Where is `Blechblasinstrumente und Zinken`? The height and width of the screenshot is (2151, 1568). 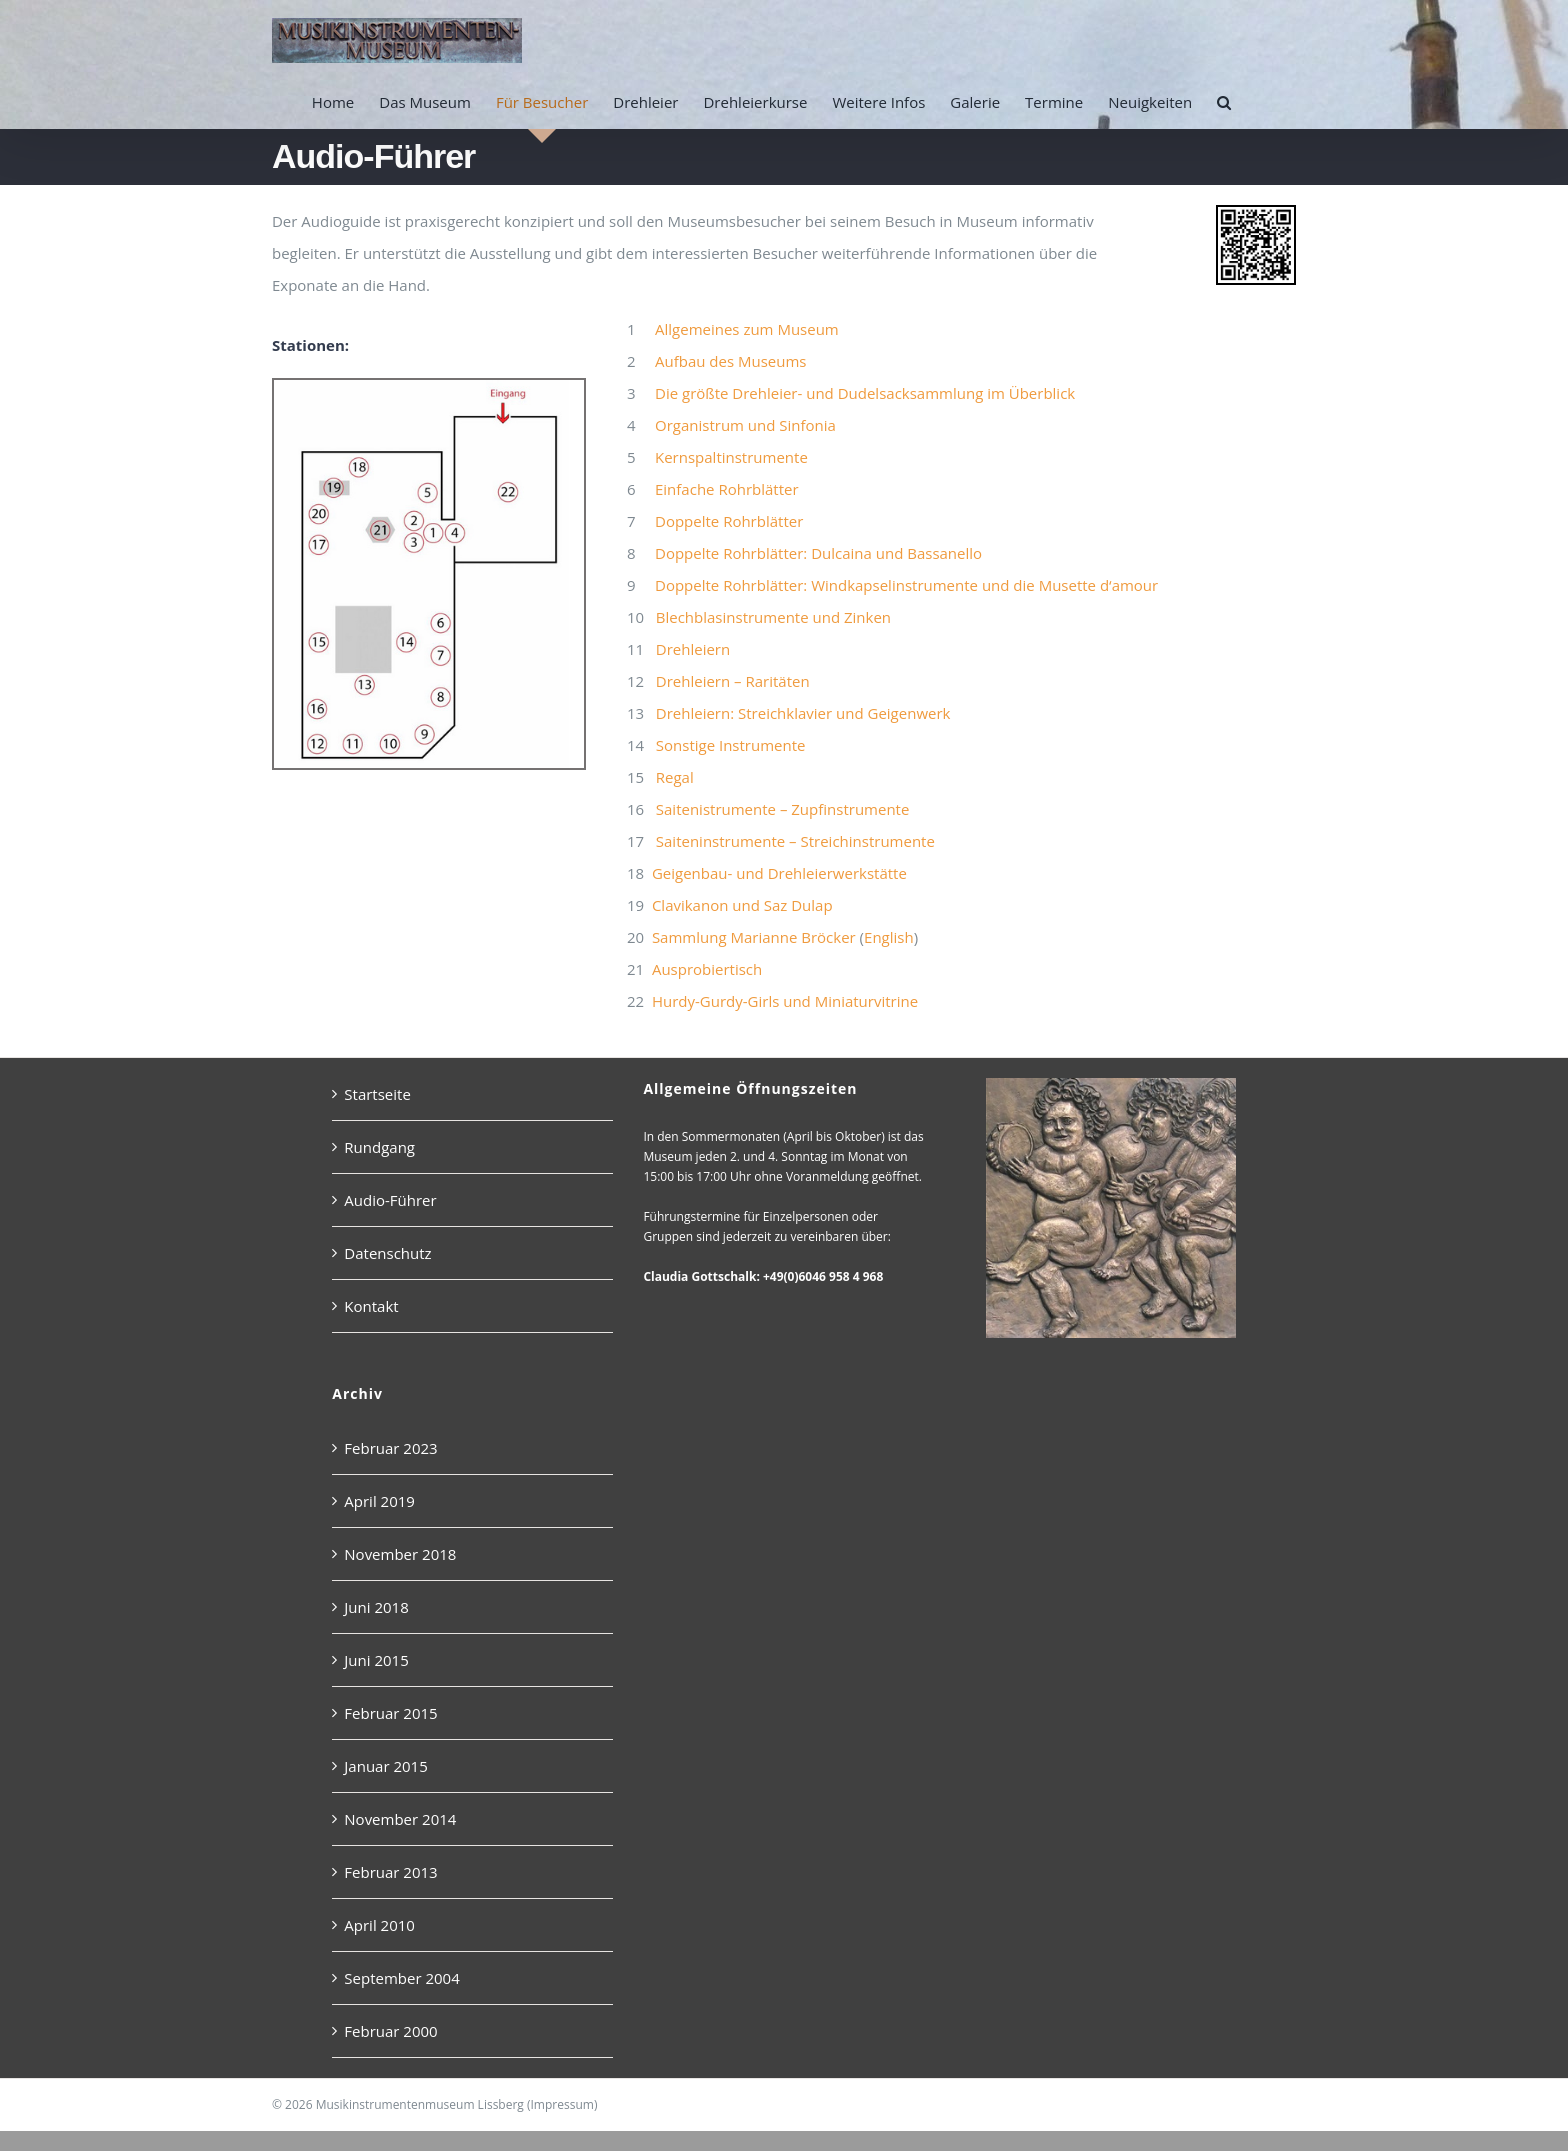
Blechblasinstrumente und Zinken is located at coordinates (773, 617).